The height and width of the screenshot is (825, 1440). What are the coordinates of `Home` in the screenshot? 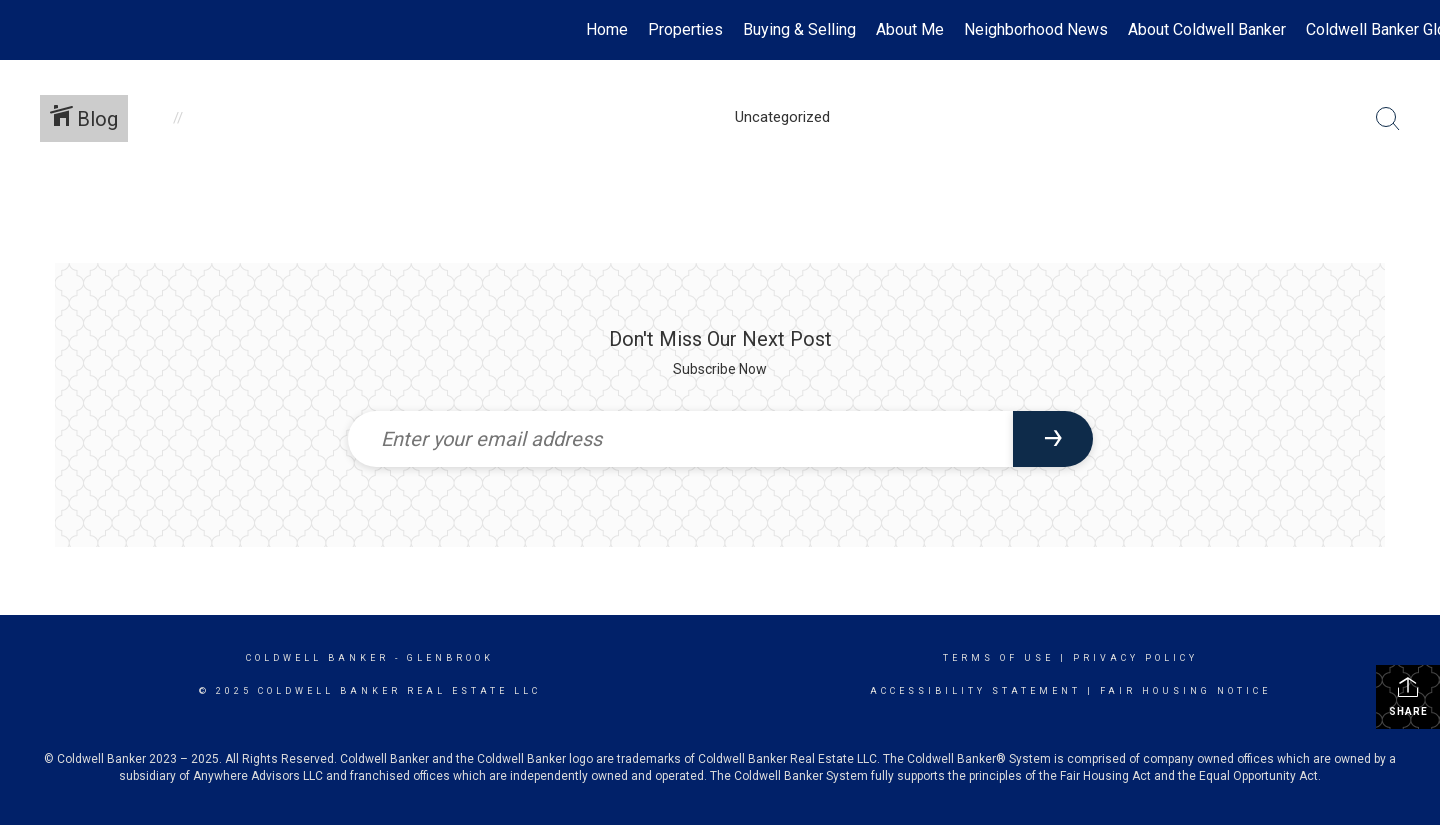 It's located at (607, 29).